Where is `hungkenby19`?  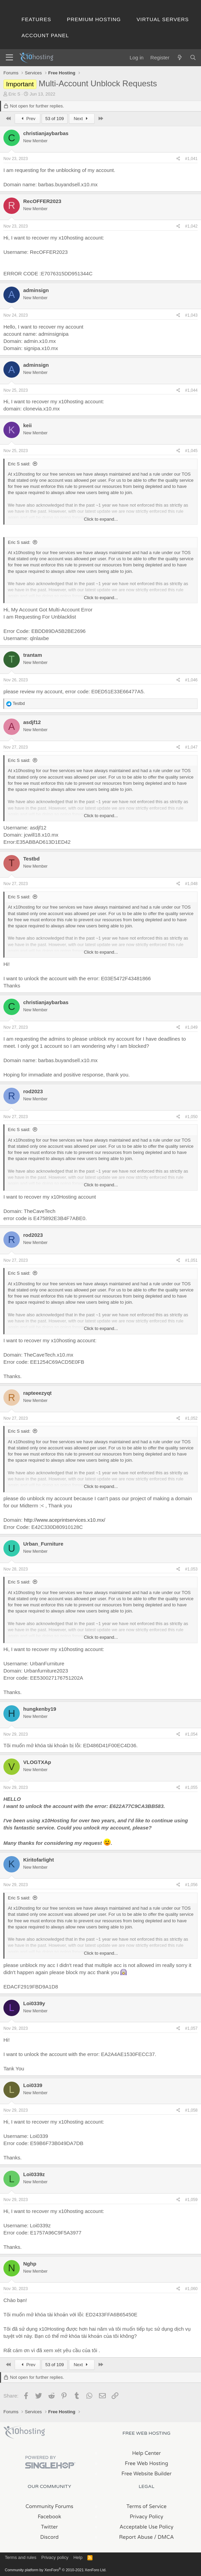 hungkenby19 is located at coordinates (39, 1709).